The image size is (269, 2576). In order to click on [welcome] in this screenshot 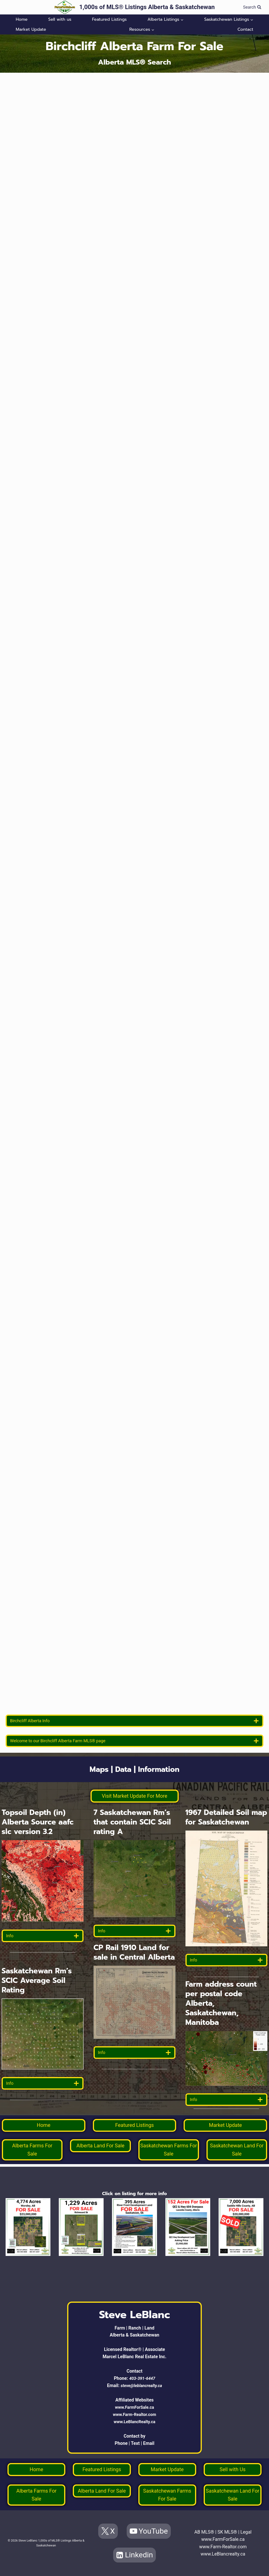, I will do `click(134, 1741)`.